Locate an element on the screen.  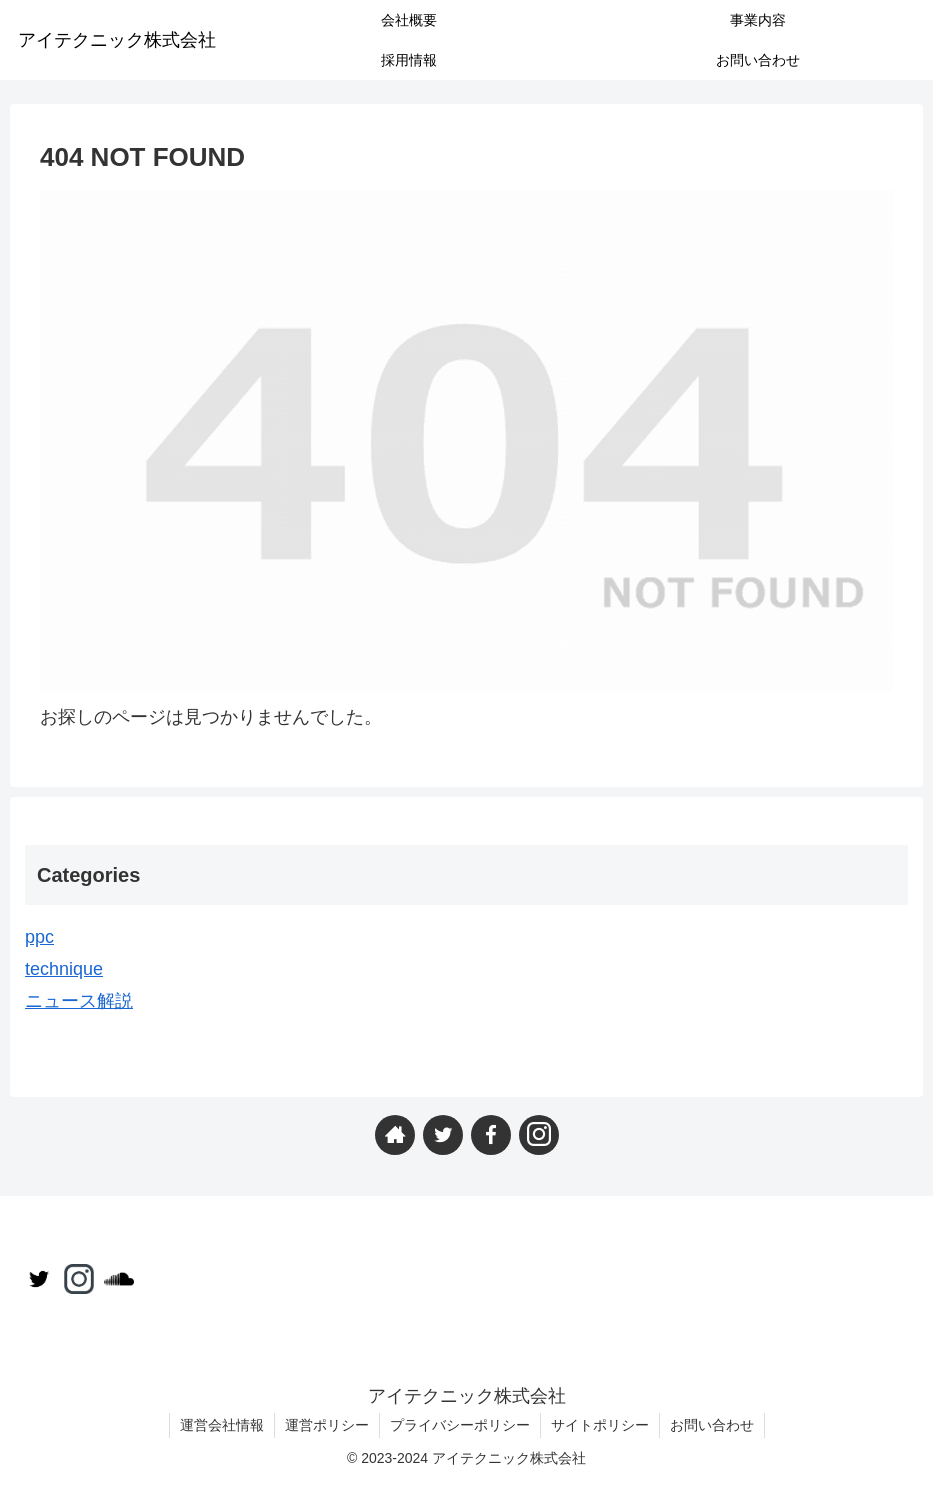
サイトポリシー is located at coordinates (600, 1425).